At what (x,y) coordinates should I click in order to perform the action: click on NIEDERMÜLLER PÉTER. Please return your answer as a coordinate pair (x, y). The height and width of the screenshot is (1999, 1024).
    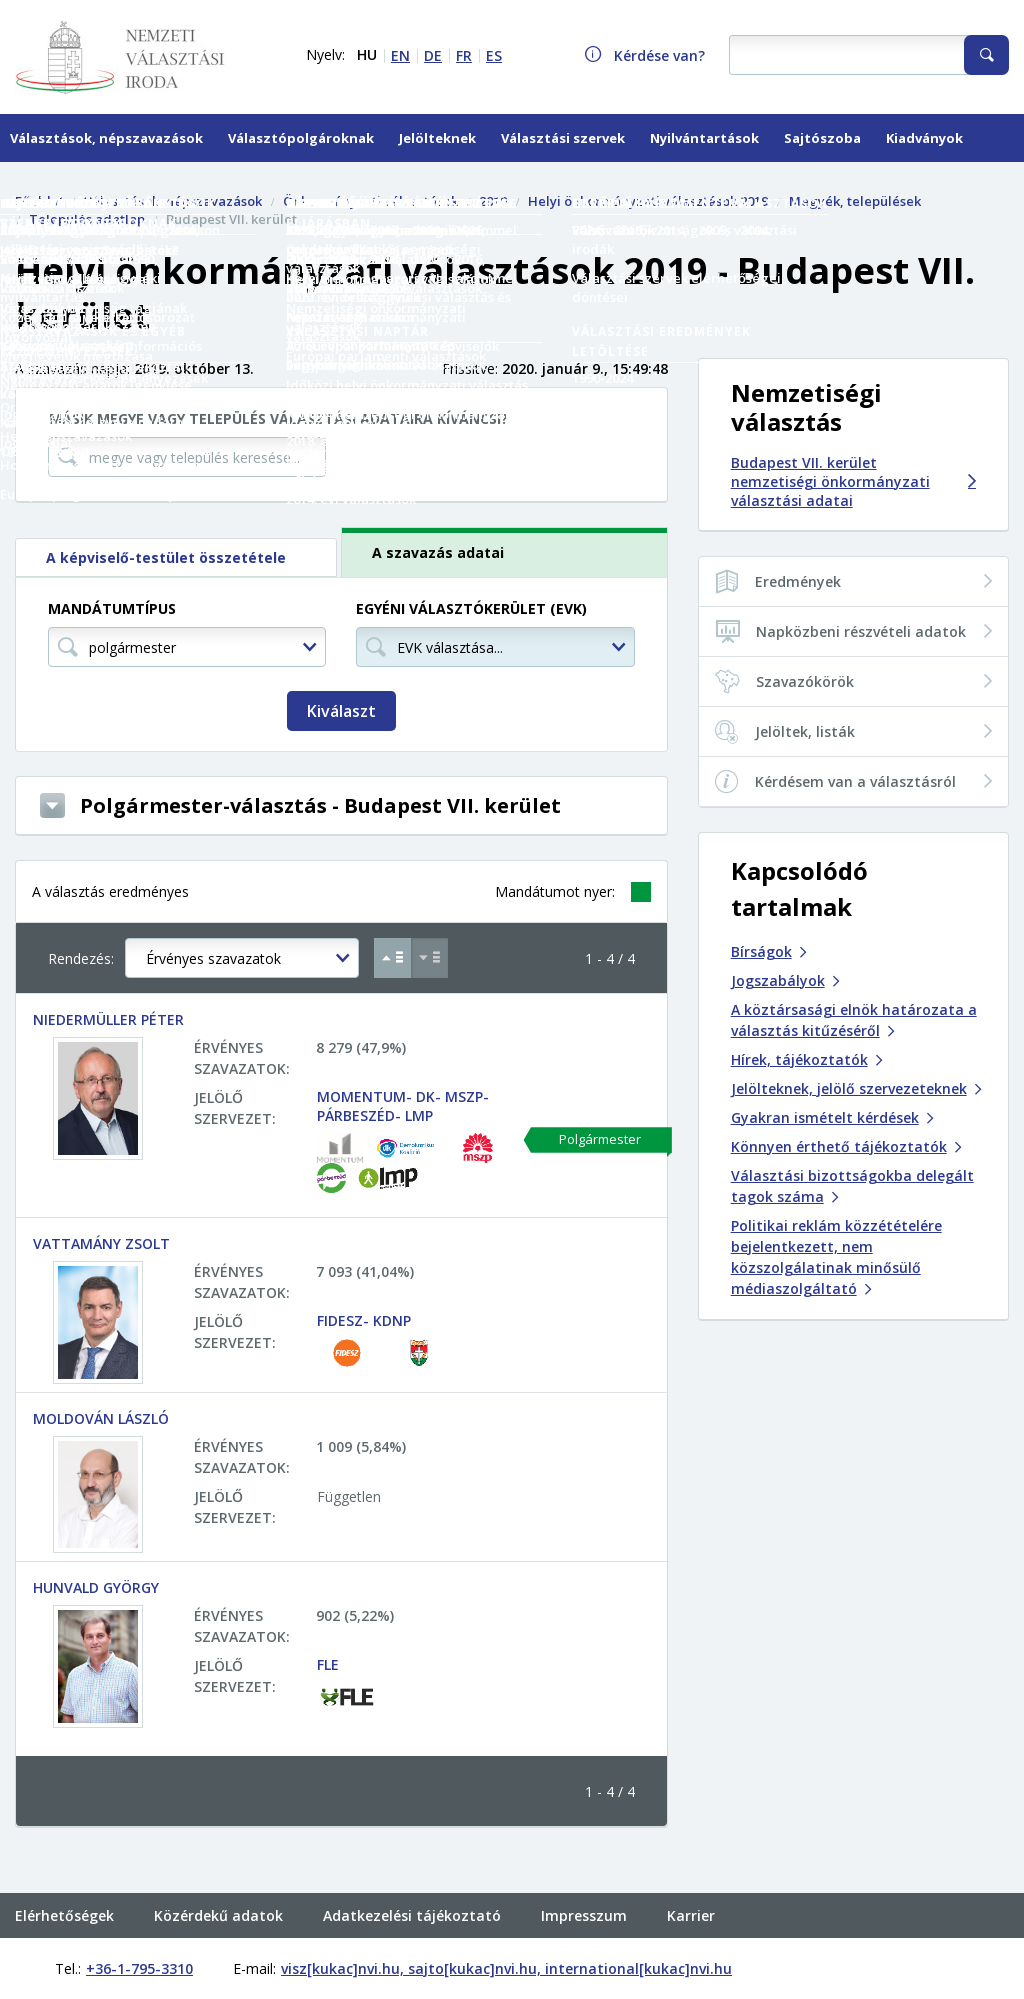
    Looking at the image, I should click on (108, 1019).